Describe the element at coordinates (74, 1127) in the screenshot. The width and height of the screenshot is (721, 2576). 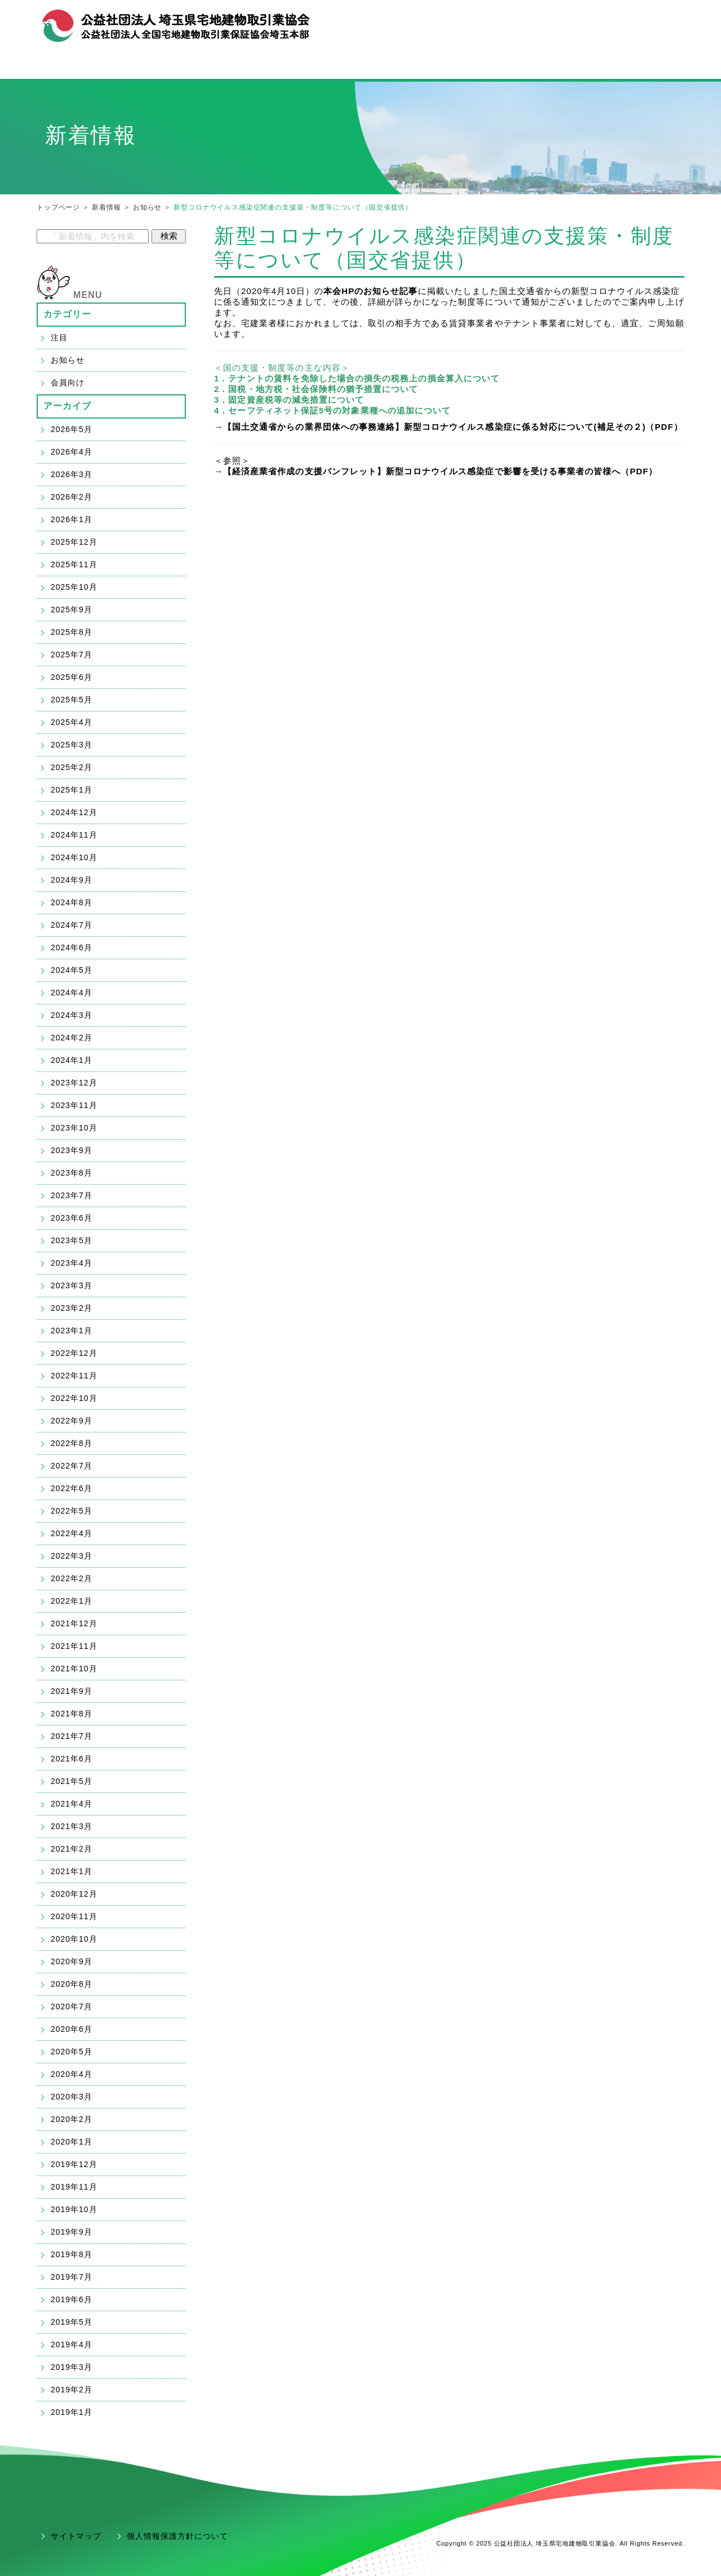
I see `2023年10月` at that location.